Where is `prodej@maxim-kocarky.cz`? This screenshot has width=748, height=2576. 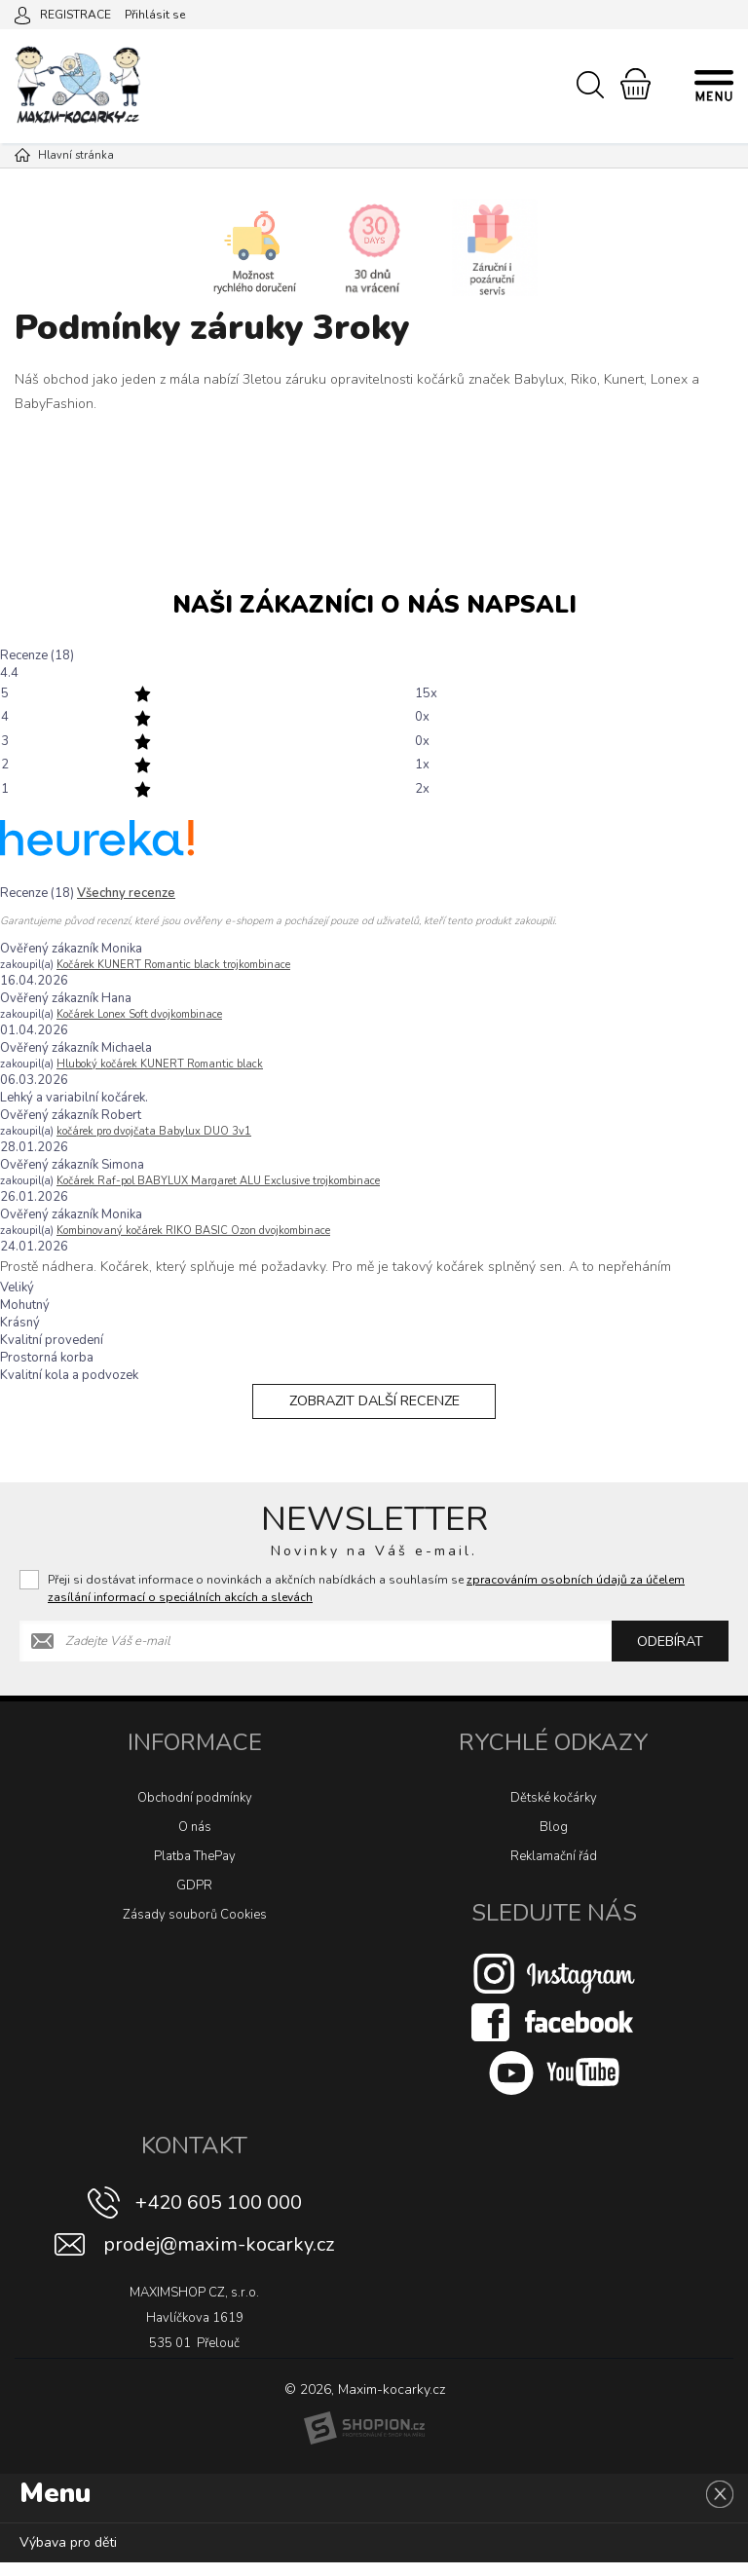 prodej@maxim-kocarky.cz is located at coordinates (218, 2258).